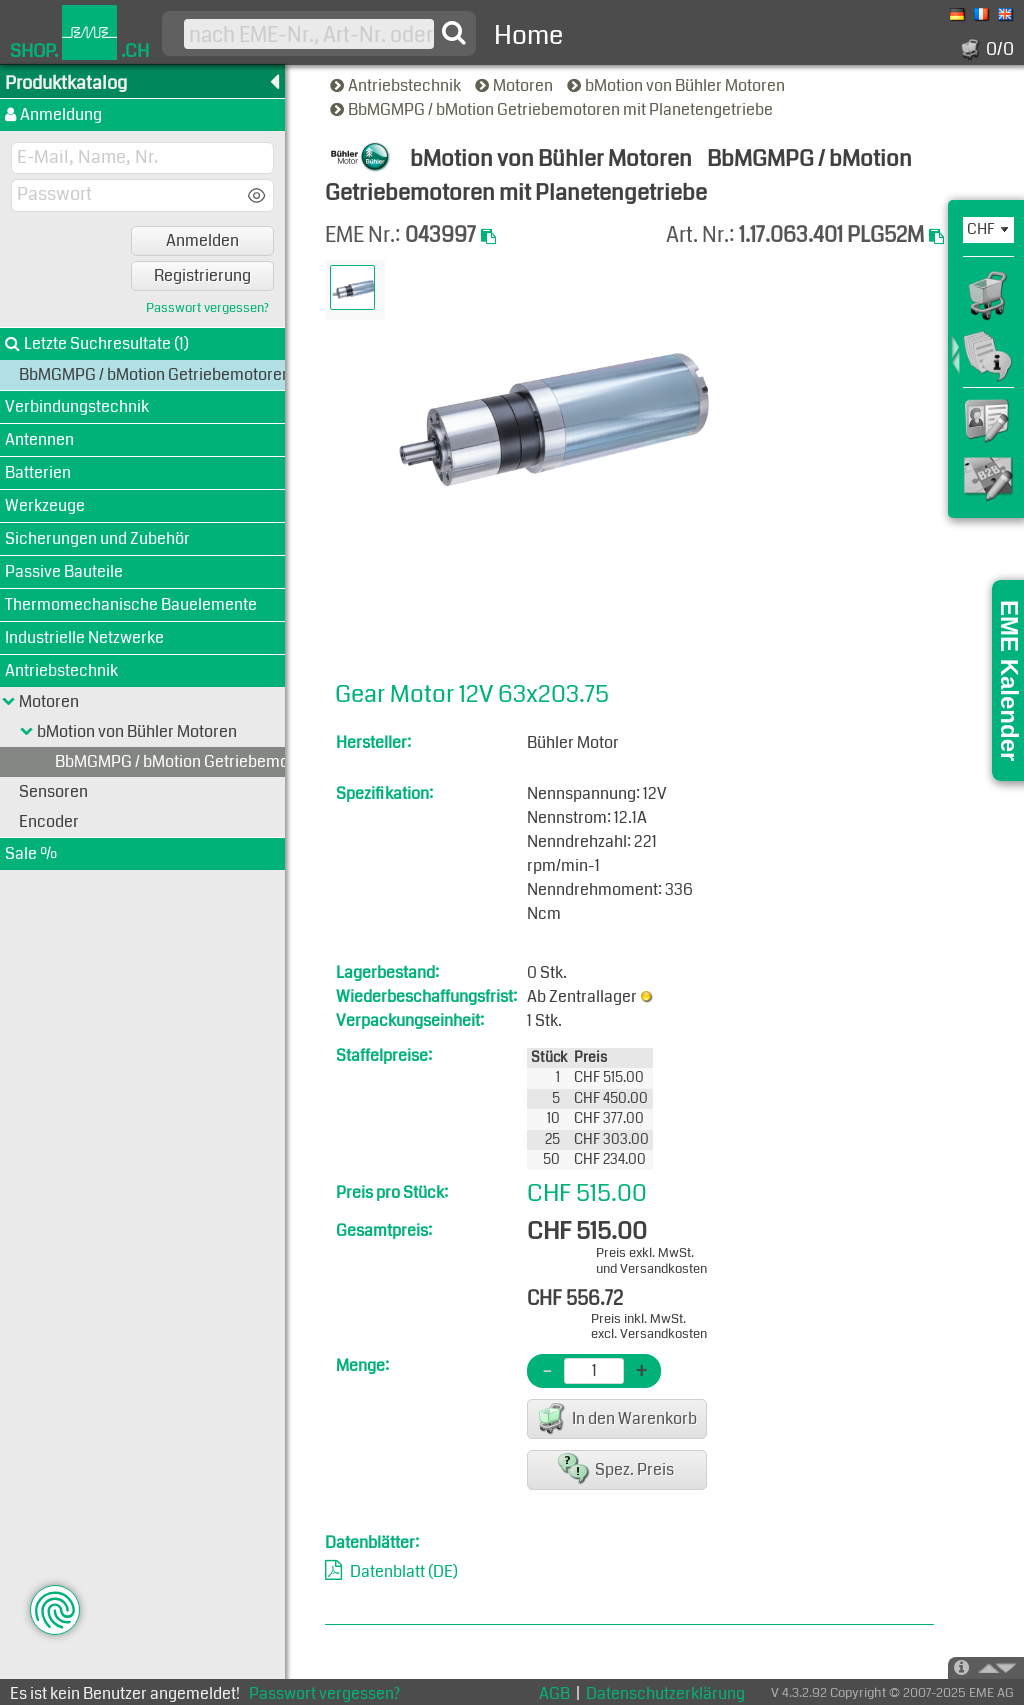 This screenshot has height=1705, width=1024. I want to click on Registrierung, so click(202, 275).